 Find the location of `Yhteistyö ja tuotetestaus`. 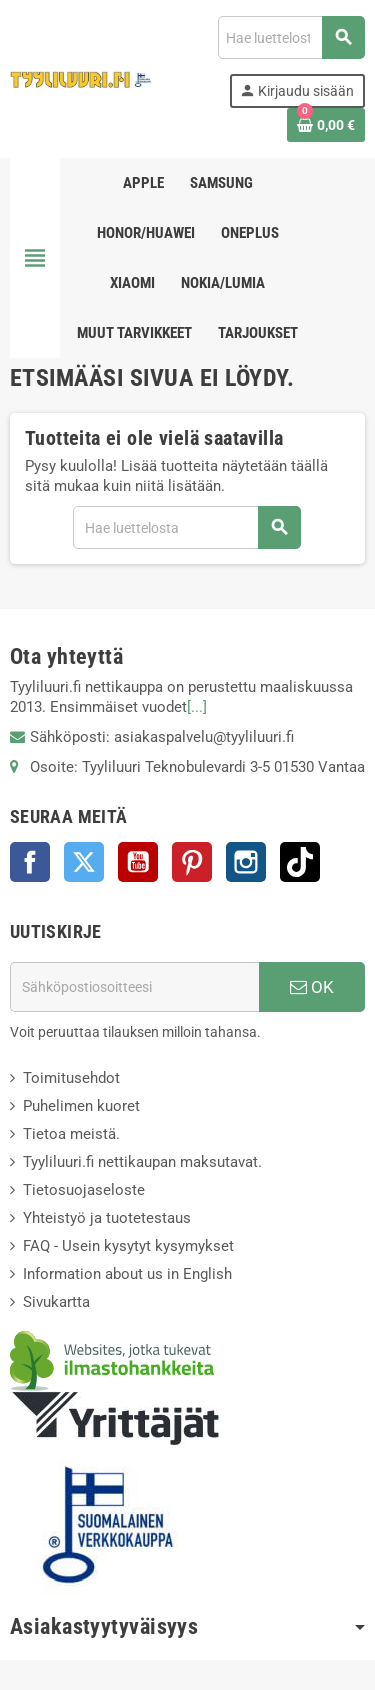

Yhteistyö ja tuotetestaus is located at coordinates (107, 1218).